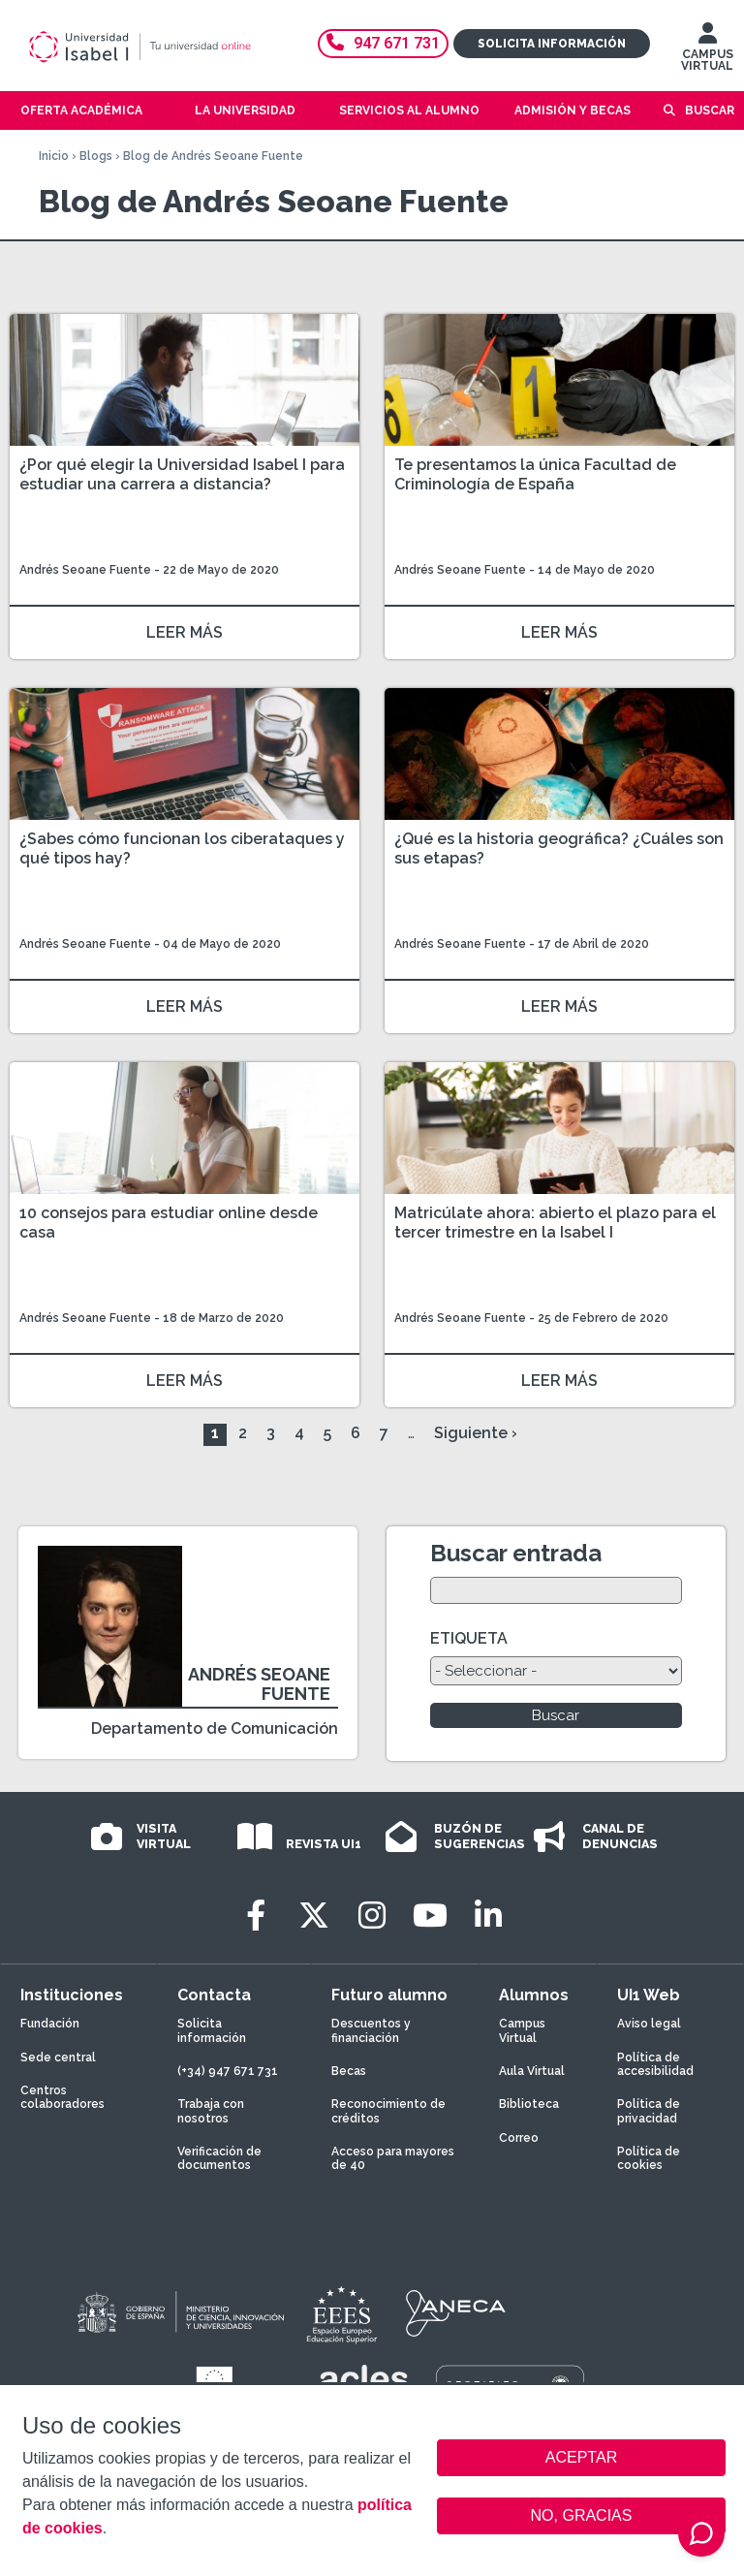 The image size is (744, 2576). Describe the element at coordinates (469, 1638) in the screenshot. I see `ETIQUETA` at that location.